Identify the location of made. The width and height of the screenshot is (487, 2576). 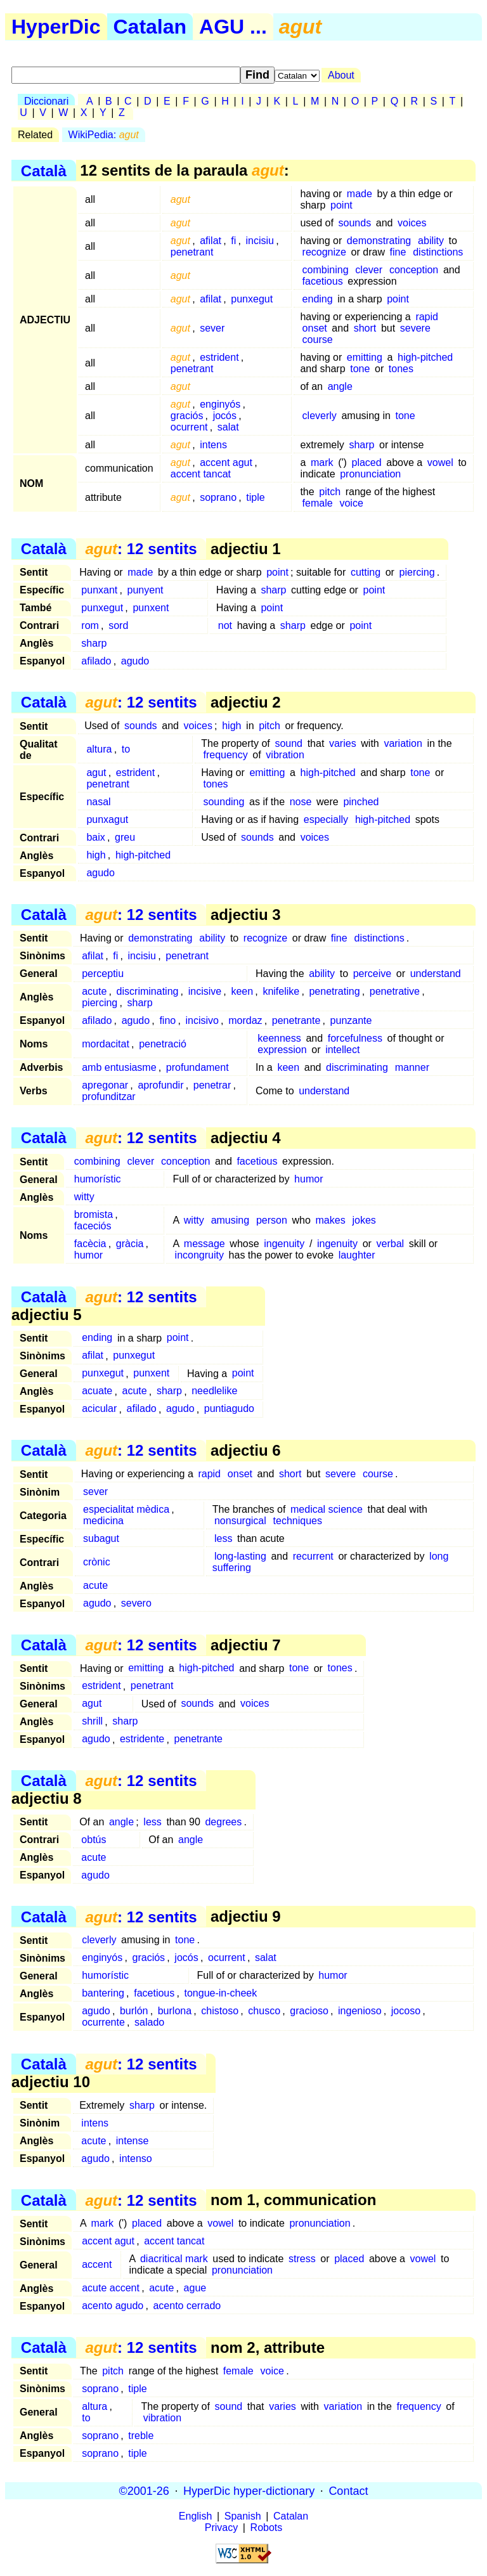
(359, 193).